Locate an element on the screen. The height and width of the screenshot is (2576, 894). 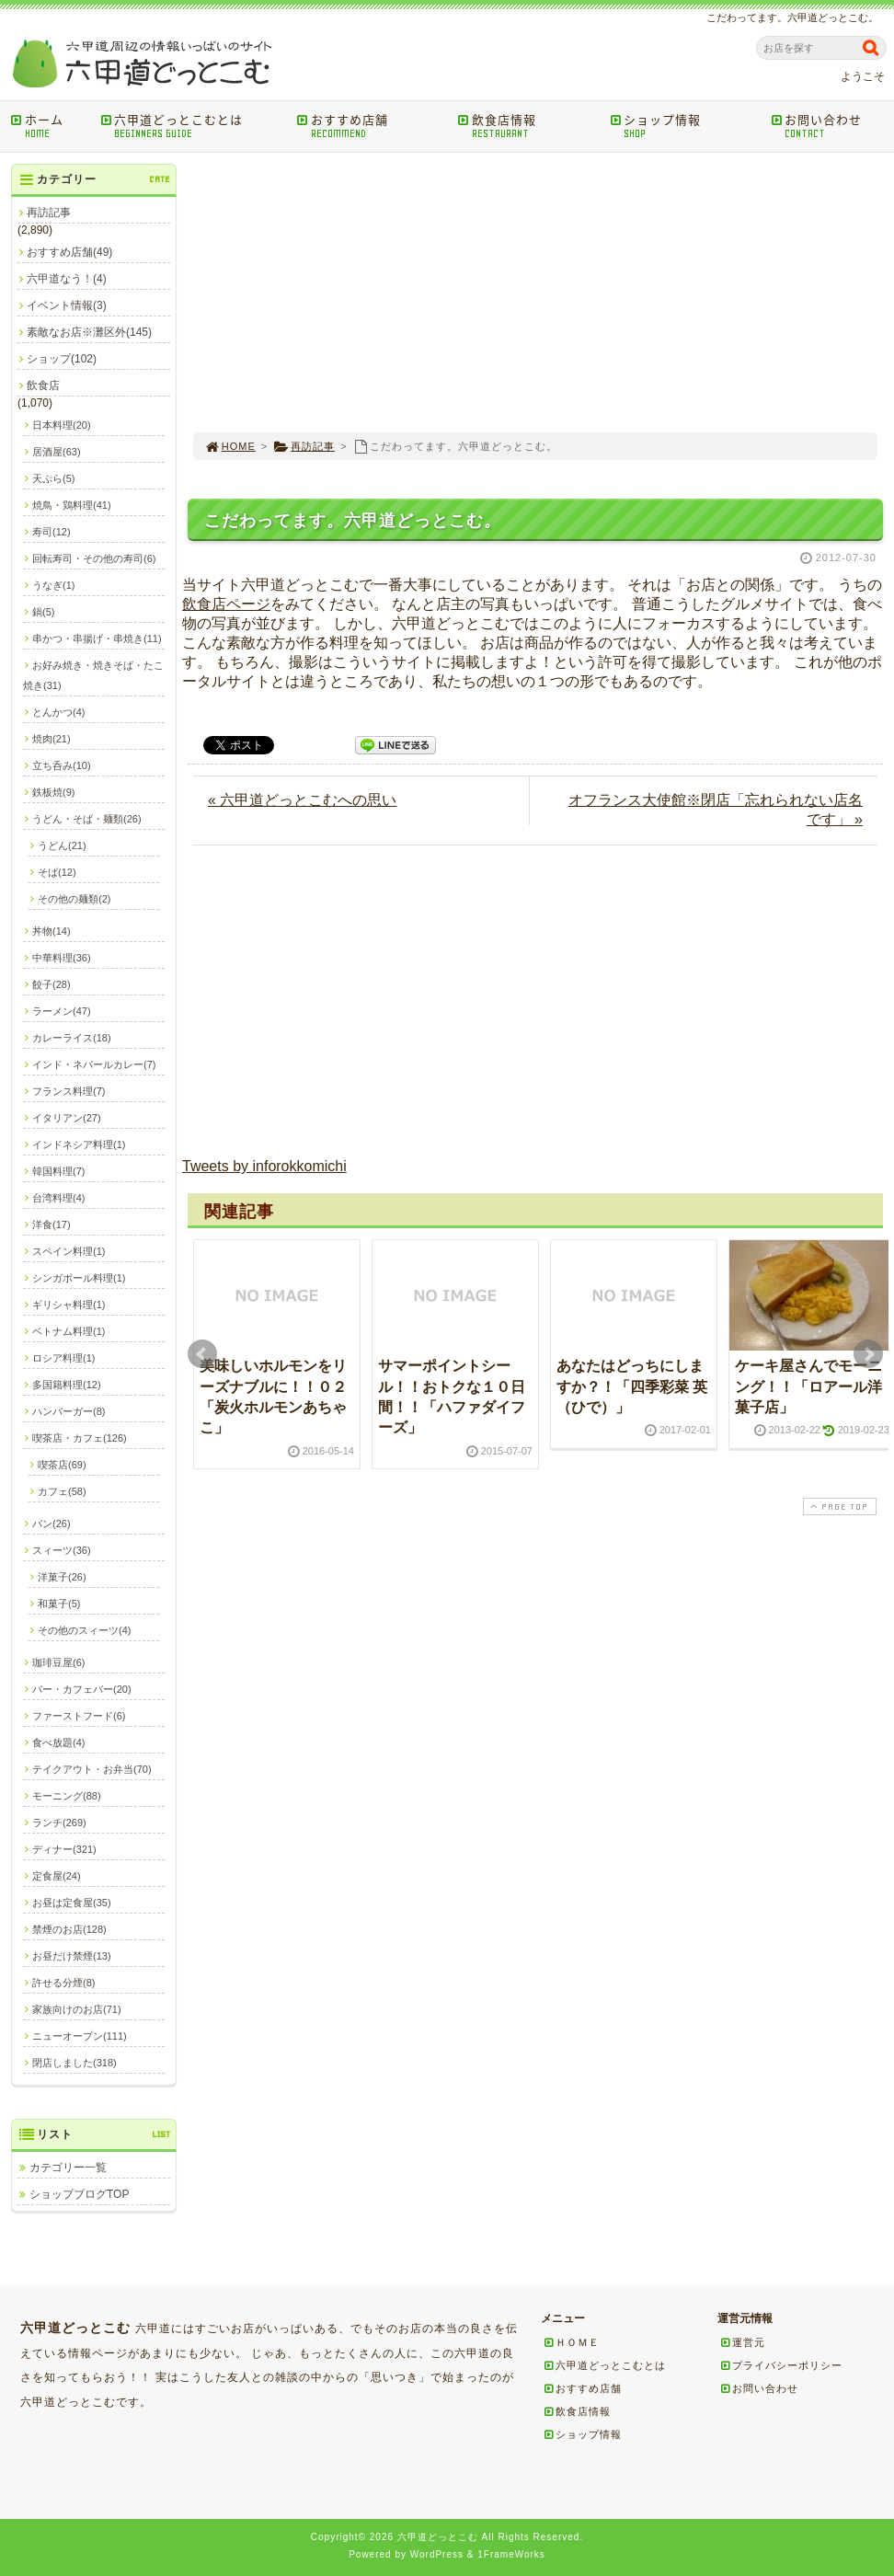
お昼だけ禁煙(13) is located at coordinates (71, 1955).